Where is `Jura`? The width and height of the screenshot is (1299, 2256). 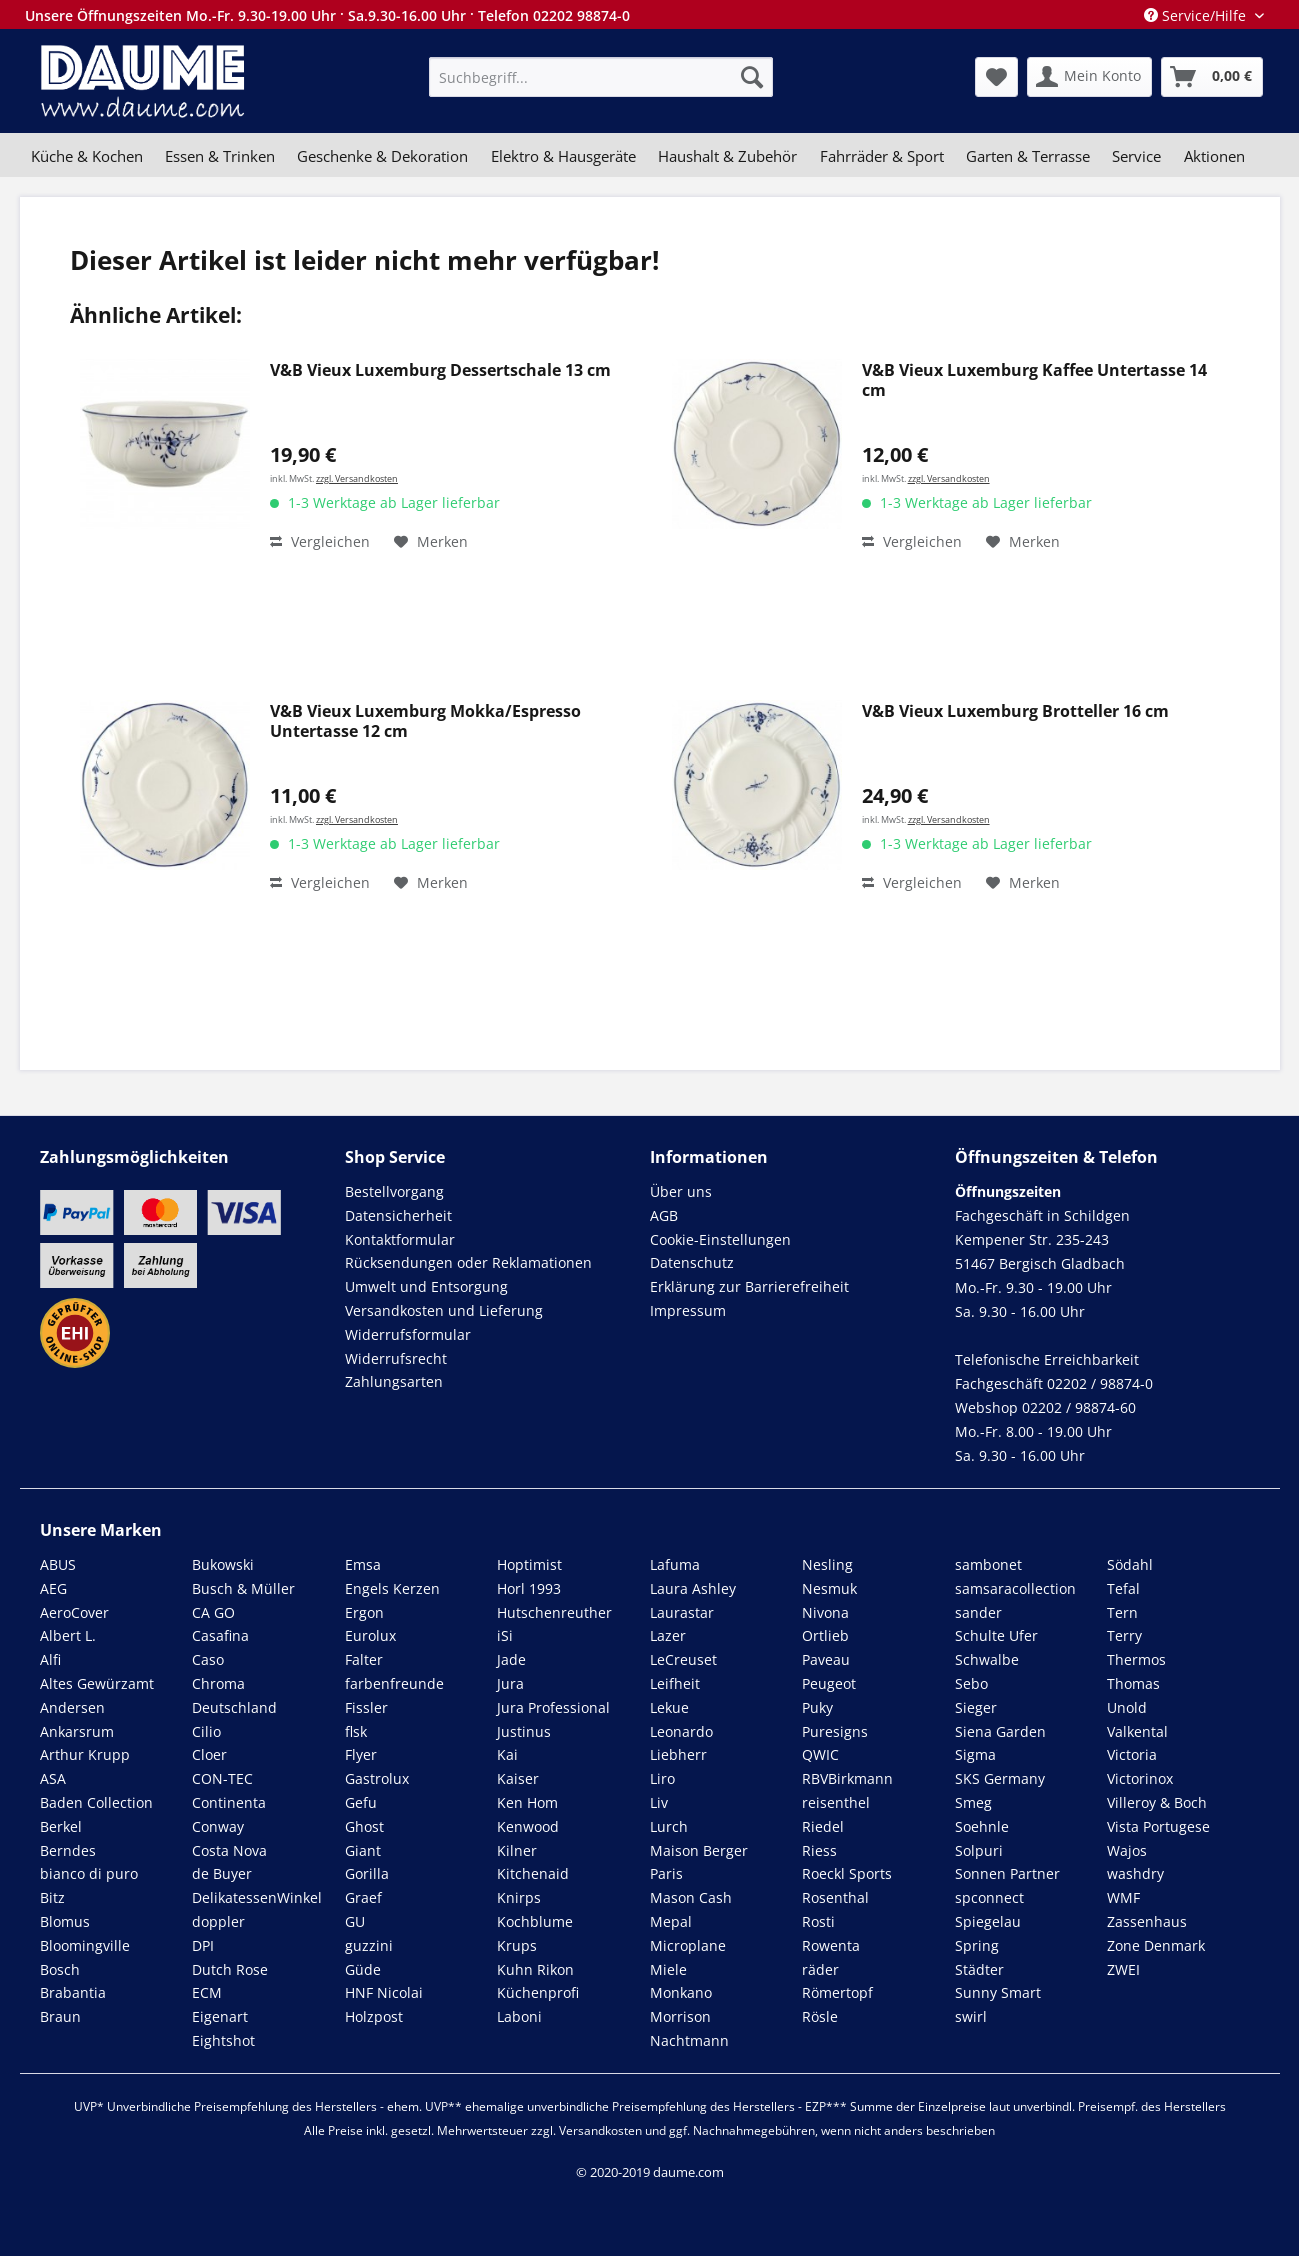
Jura is located at coordinates (510, 1683).